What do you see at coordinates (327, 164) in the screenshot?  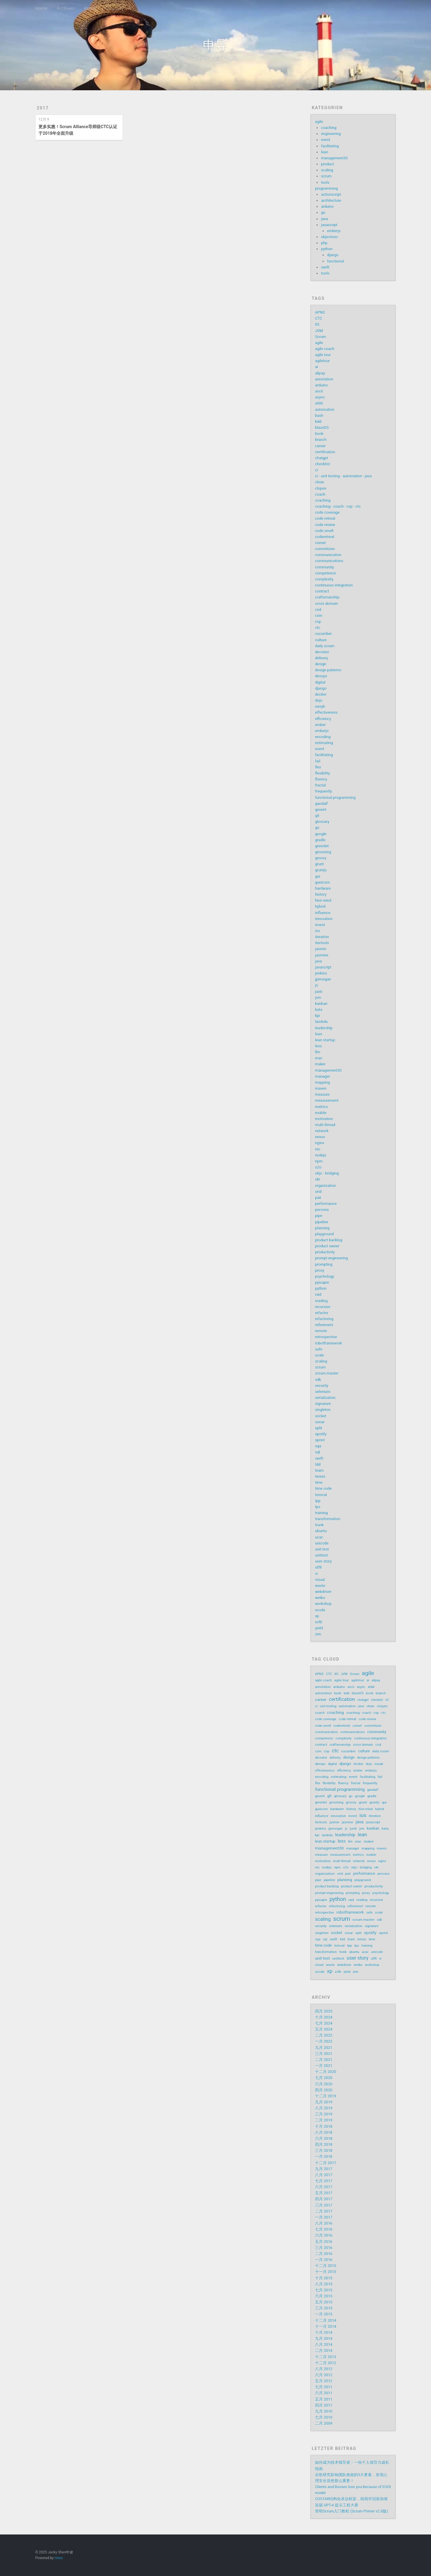 I see `product` at bounding box center [327, 164].